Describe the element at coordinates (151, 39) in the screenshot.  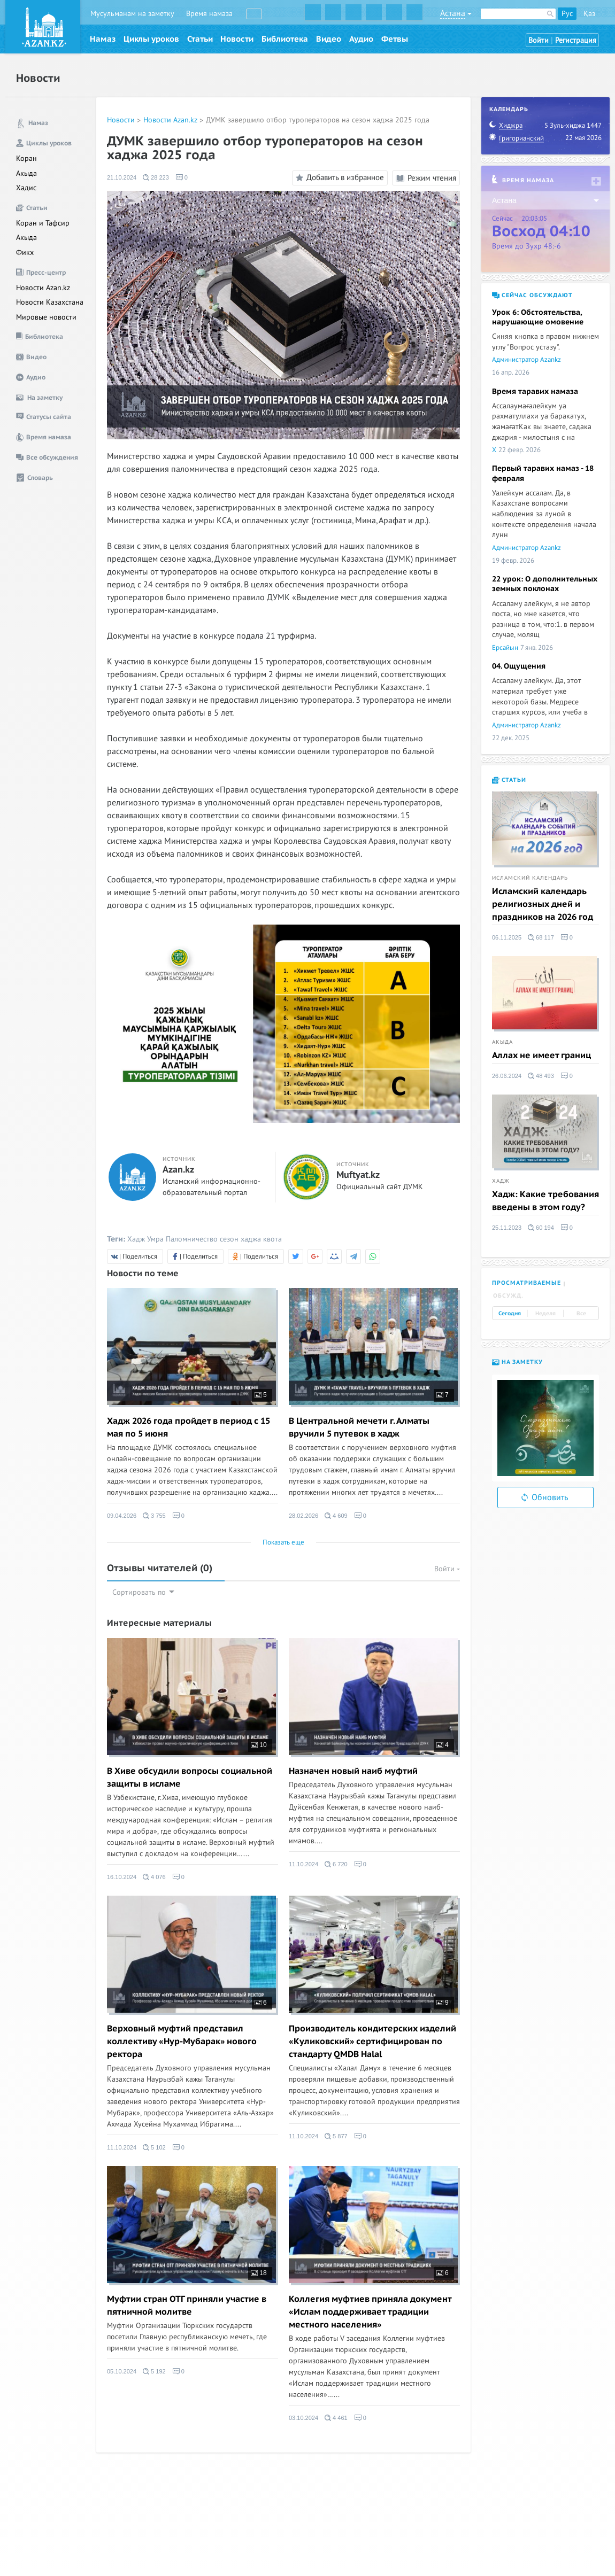
I see `Циклы уроков` at that location.